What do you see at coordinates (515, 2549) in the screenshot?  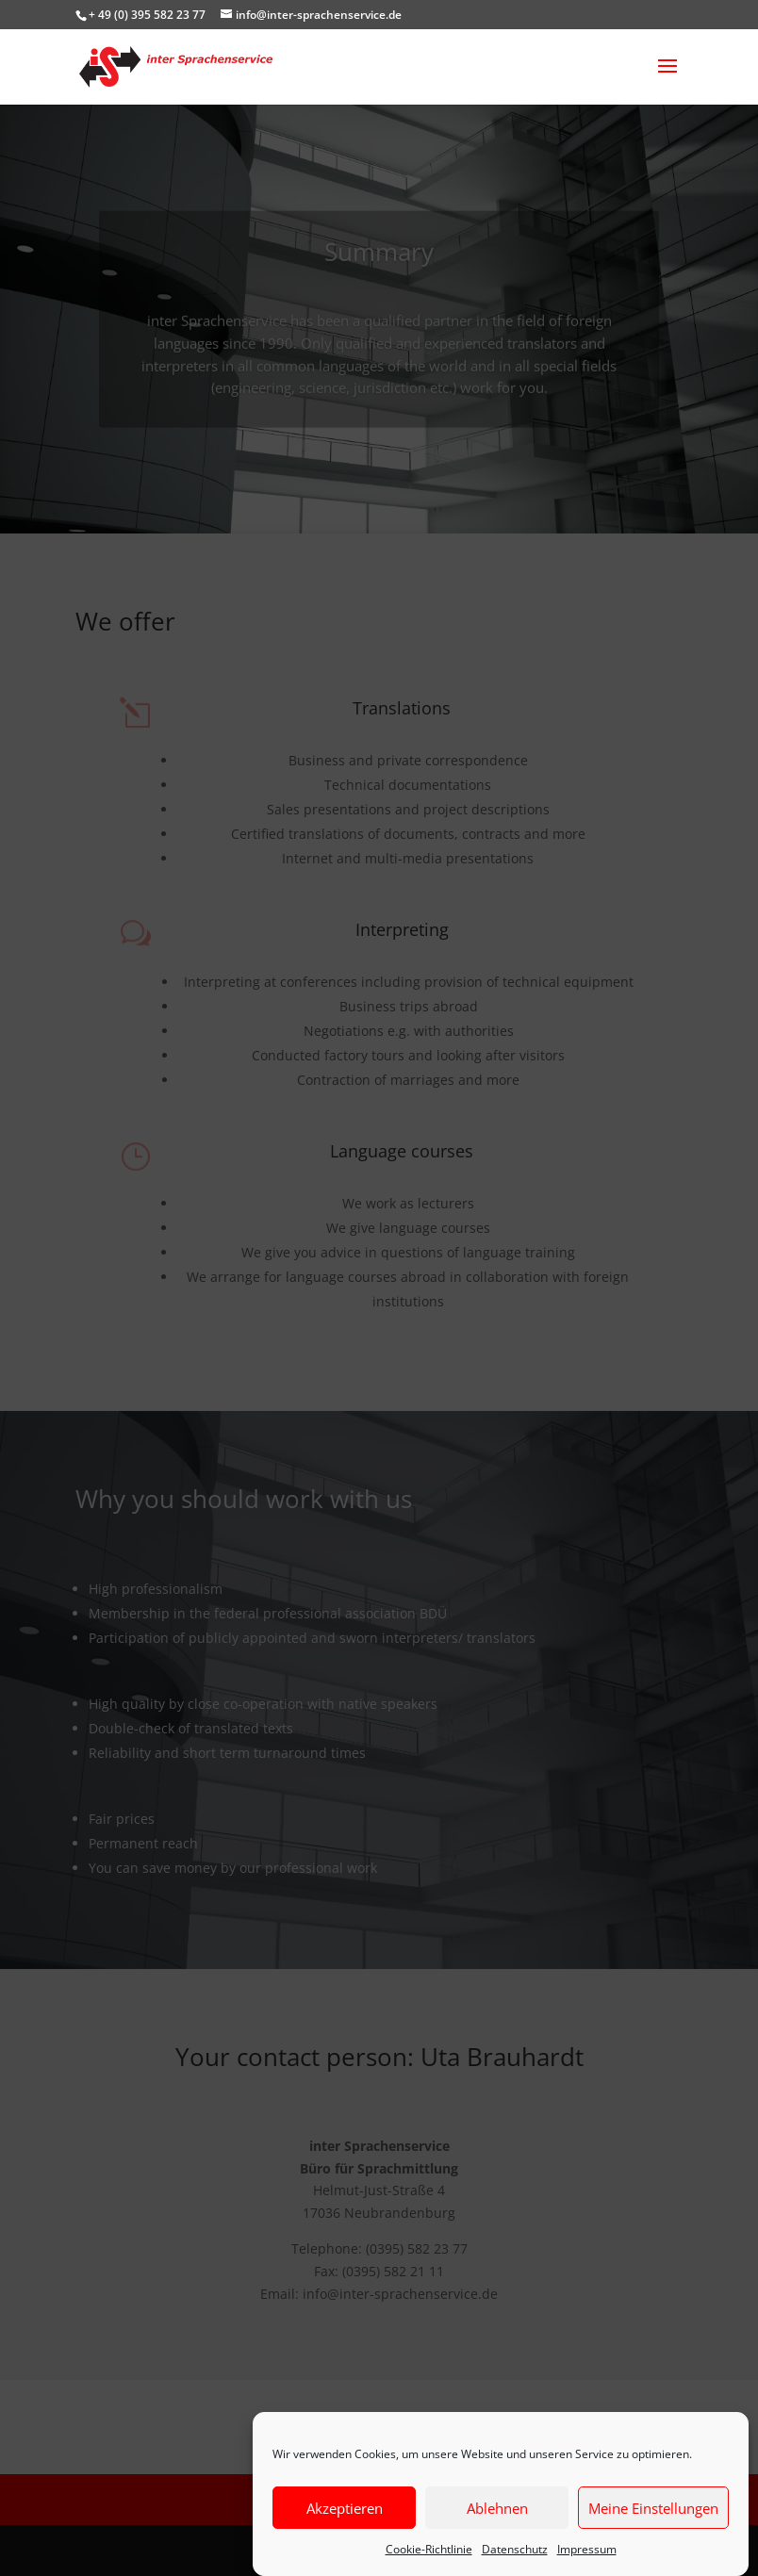 I see `Datenschutz` at bounding box center [515, 2549].